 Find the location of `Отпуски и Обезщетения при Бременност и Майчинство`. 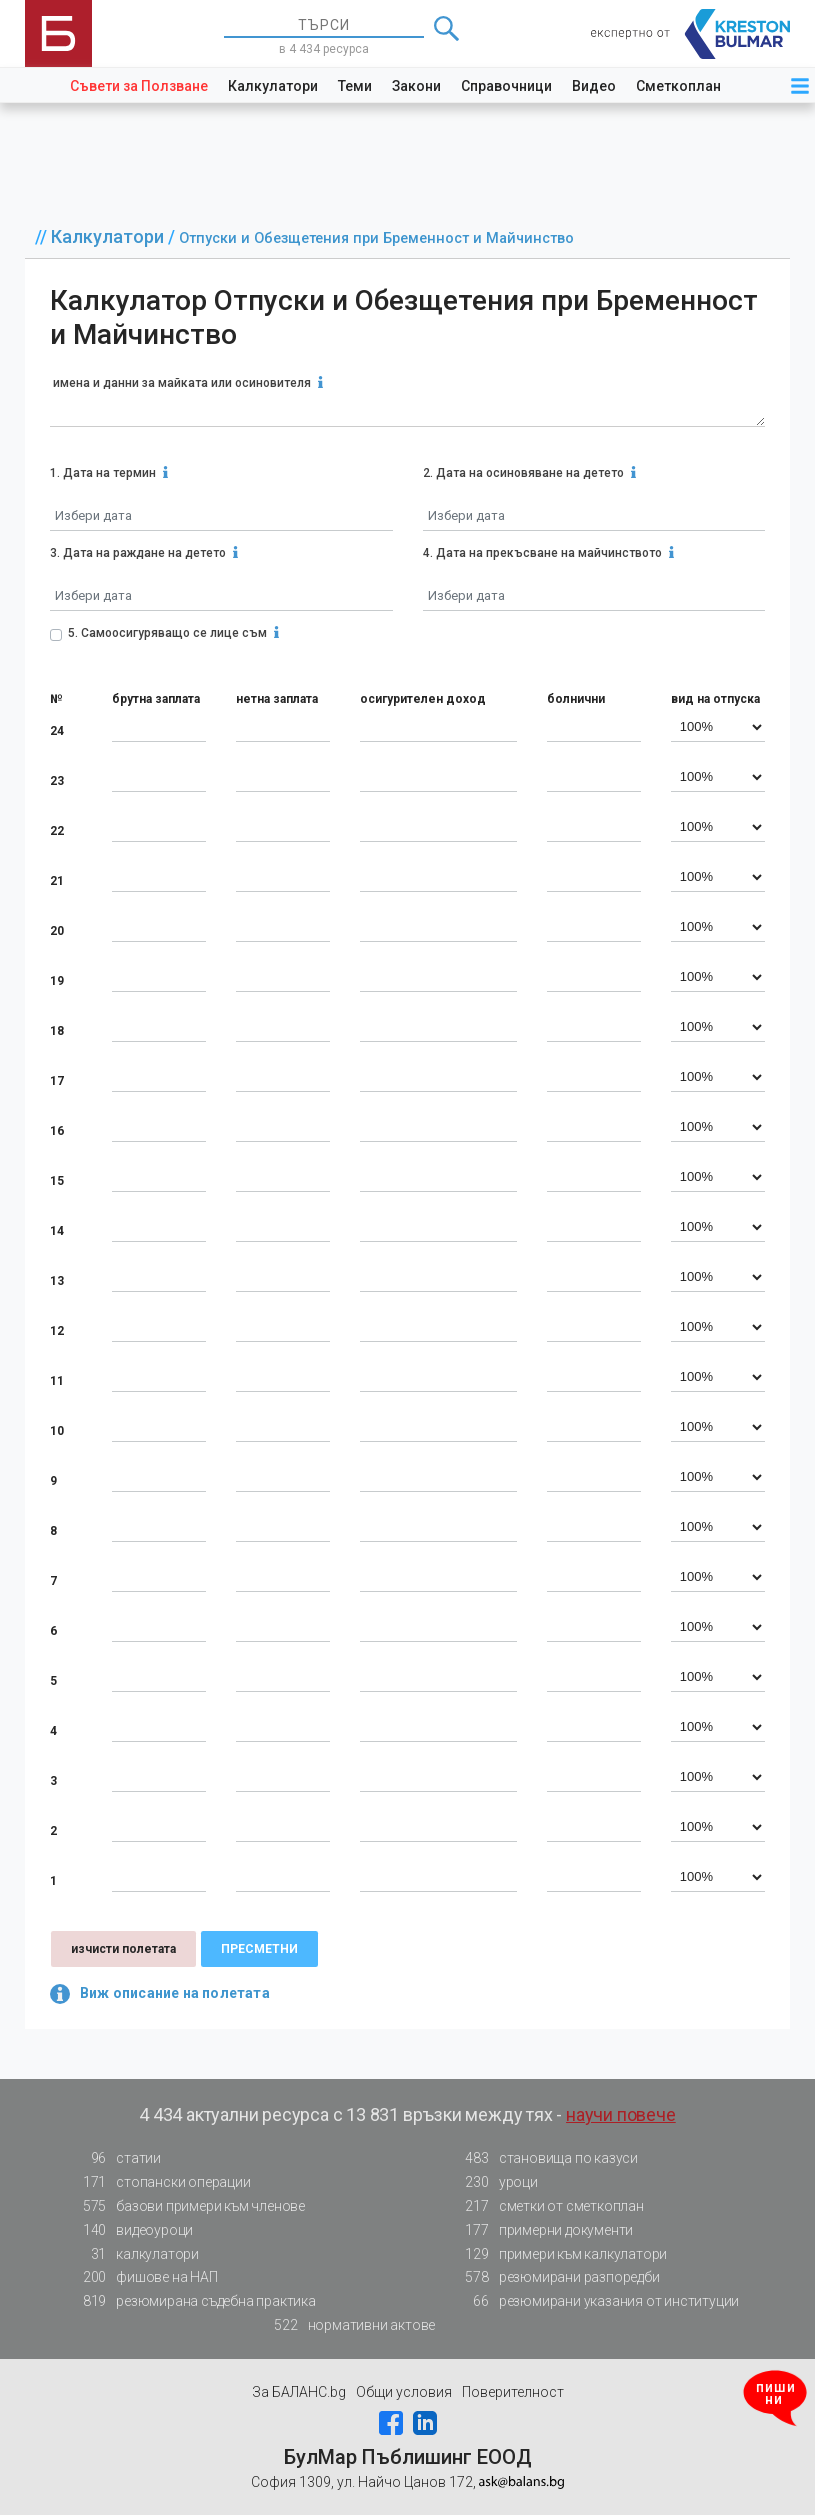

Отпуски и Обезщетения при Бременност и Майчинство is located at coordinates (376, 238).